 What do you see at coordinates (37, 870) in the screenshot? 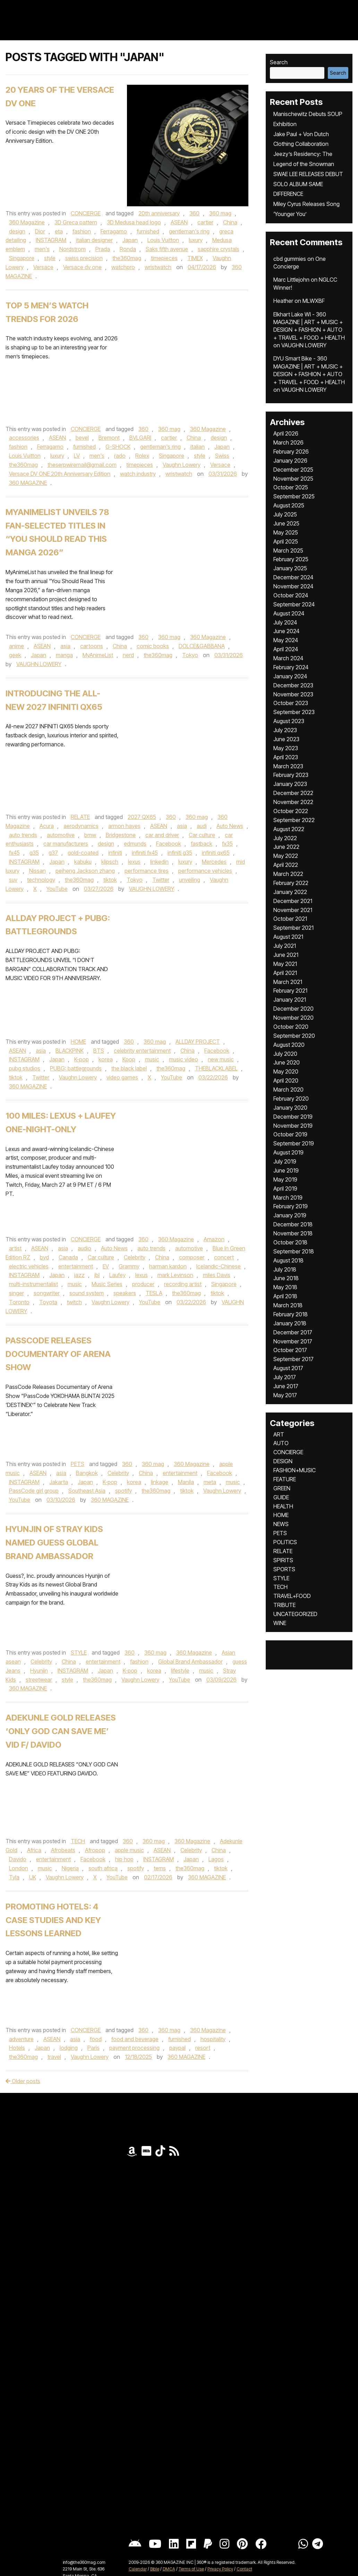
I see `Nissan` at bounding box center [37, 870].